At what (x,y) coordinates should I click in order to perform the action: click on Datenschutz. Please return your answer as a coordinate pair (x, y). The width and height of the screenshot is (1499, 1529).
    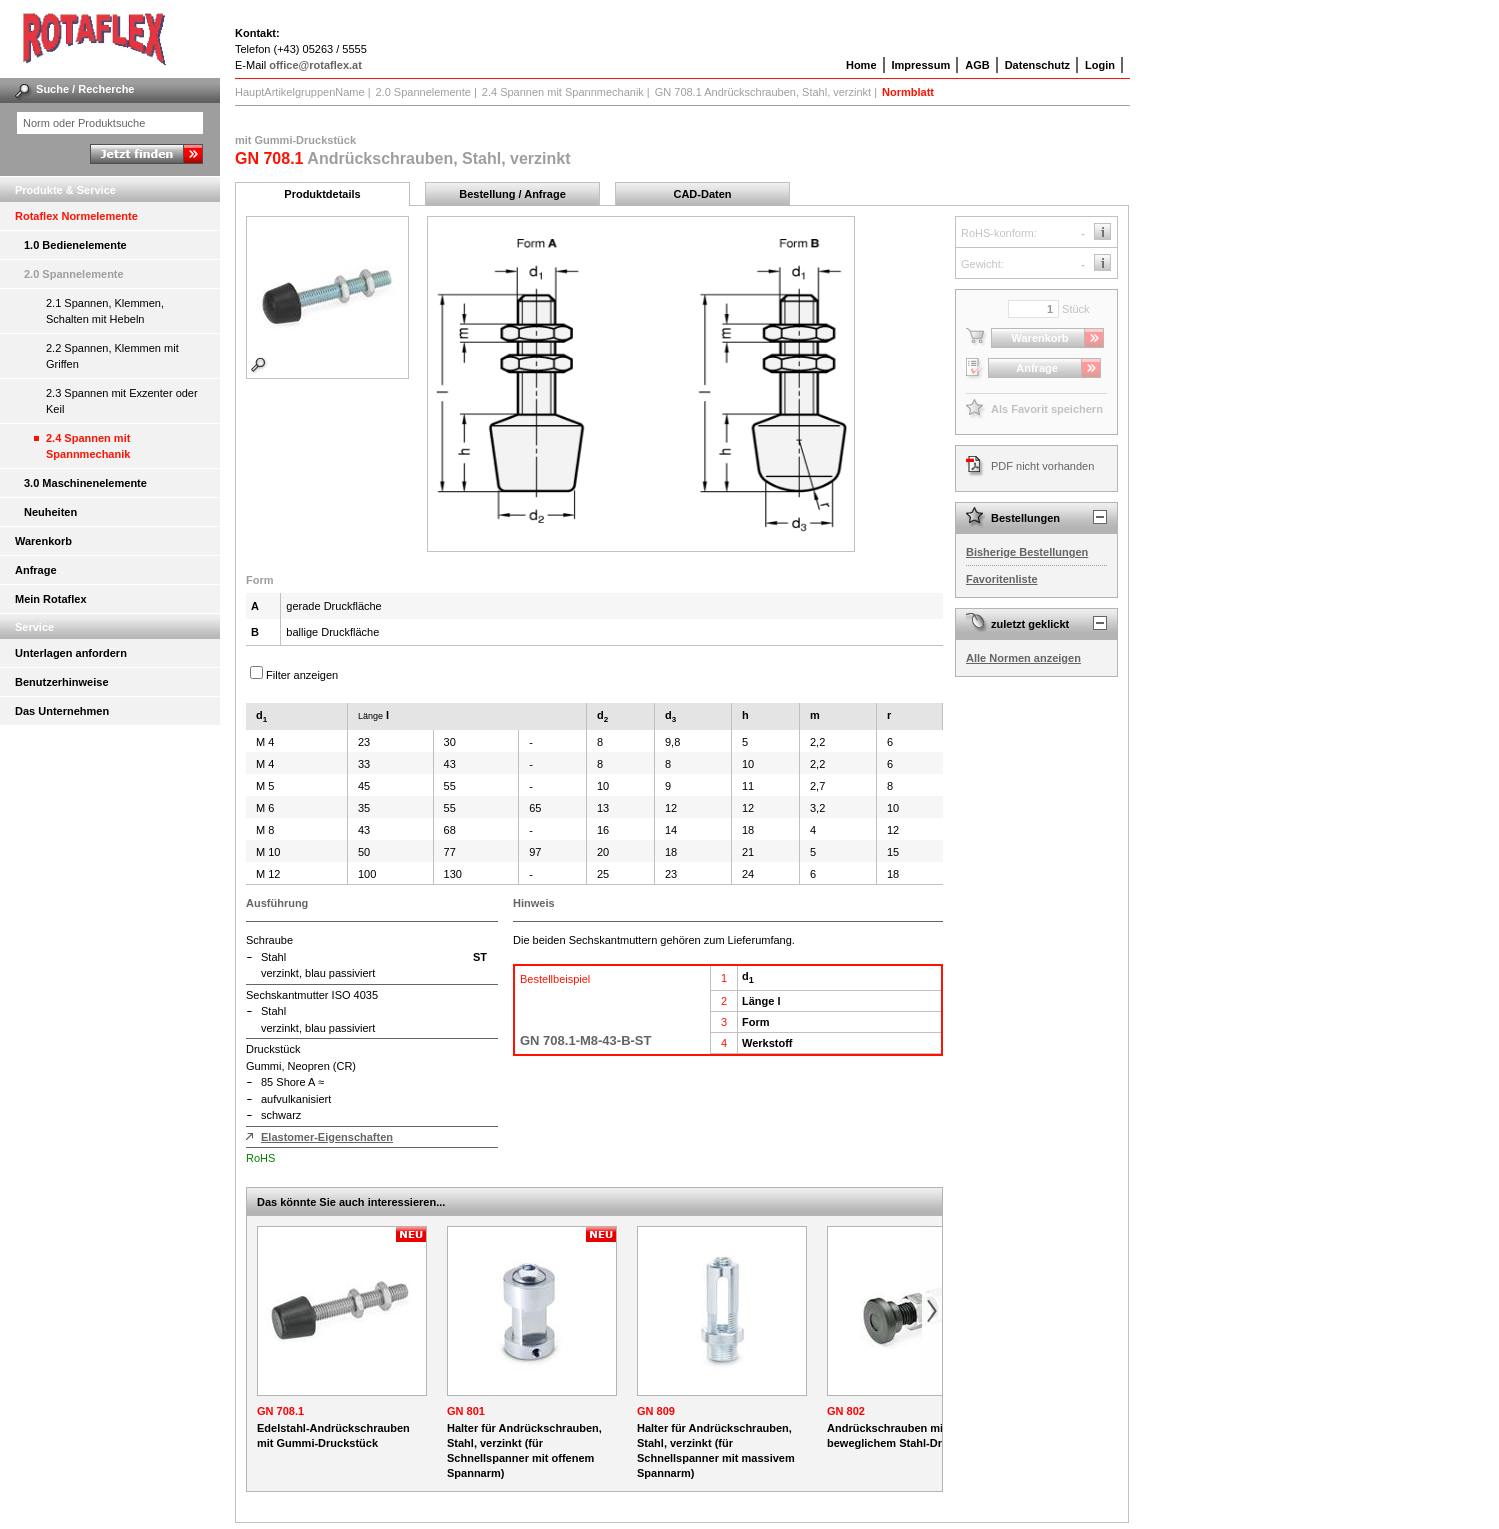
    Looking at the image, I should click on (1037, 65).